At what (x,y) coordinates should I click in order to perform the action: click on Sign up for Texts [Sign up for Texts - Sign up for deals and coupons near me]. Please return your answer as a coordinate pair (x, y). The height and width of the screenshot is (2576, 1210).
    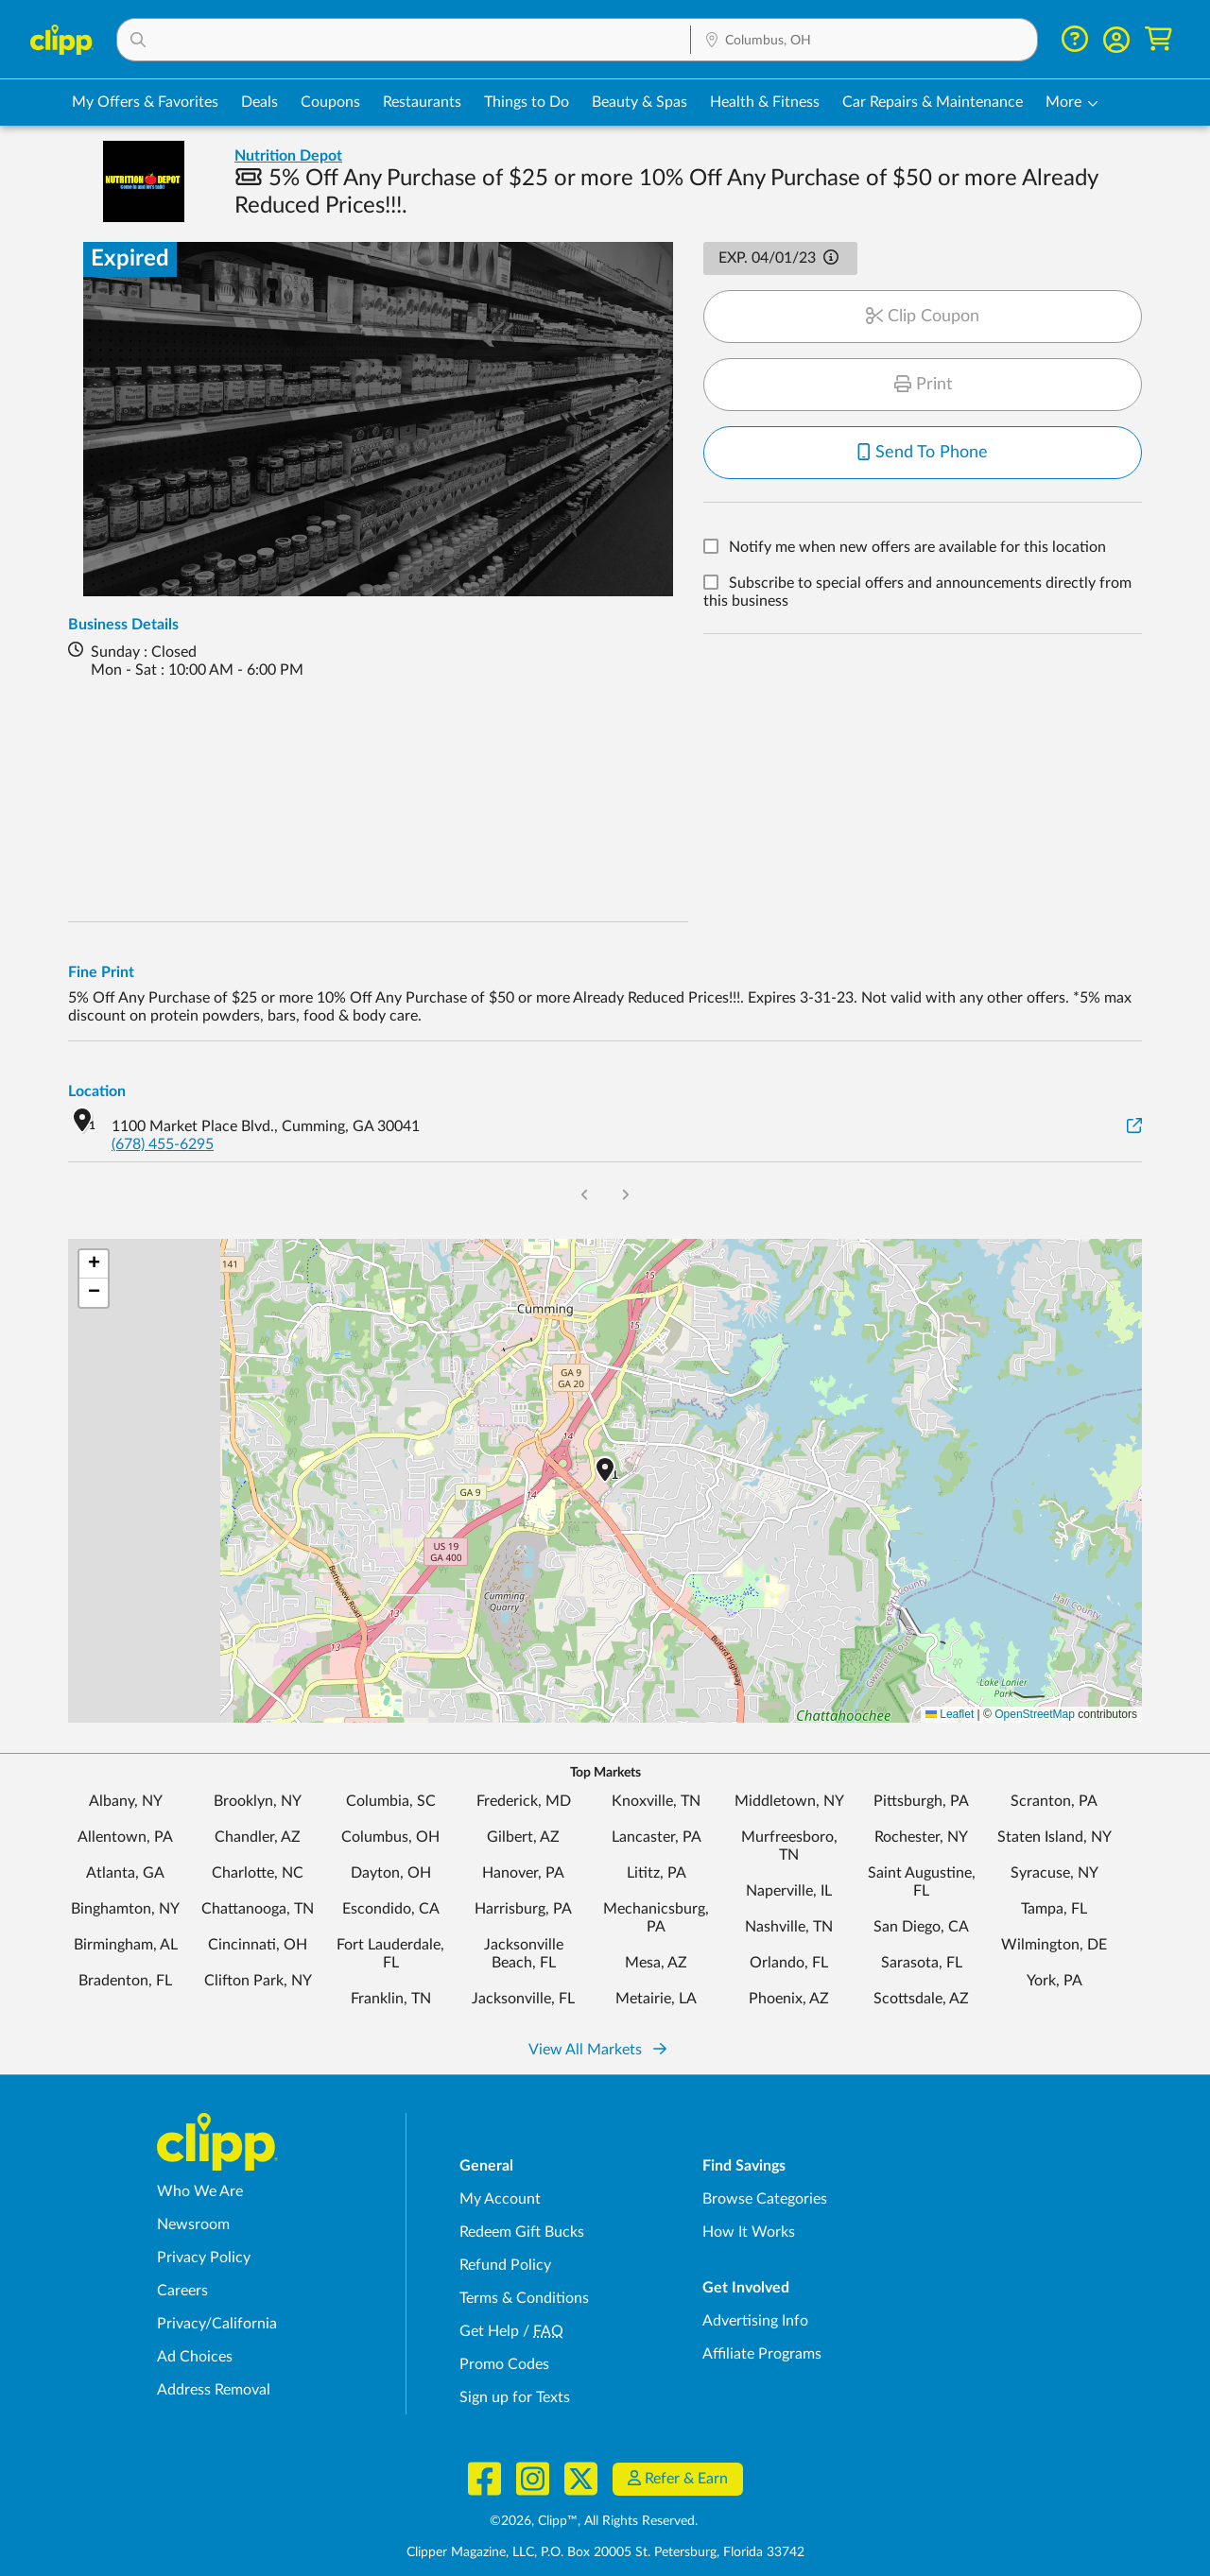
    Looking at the image, I should click on (514, 2397).